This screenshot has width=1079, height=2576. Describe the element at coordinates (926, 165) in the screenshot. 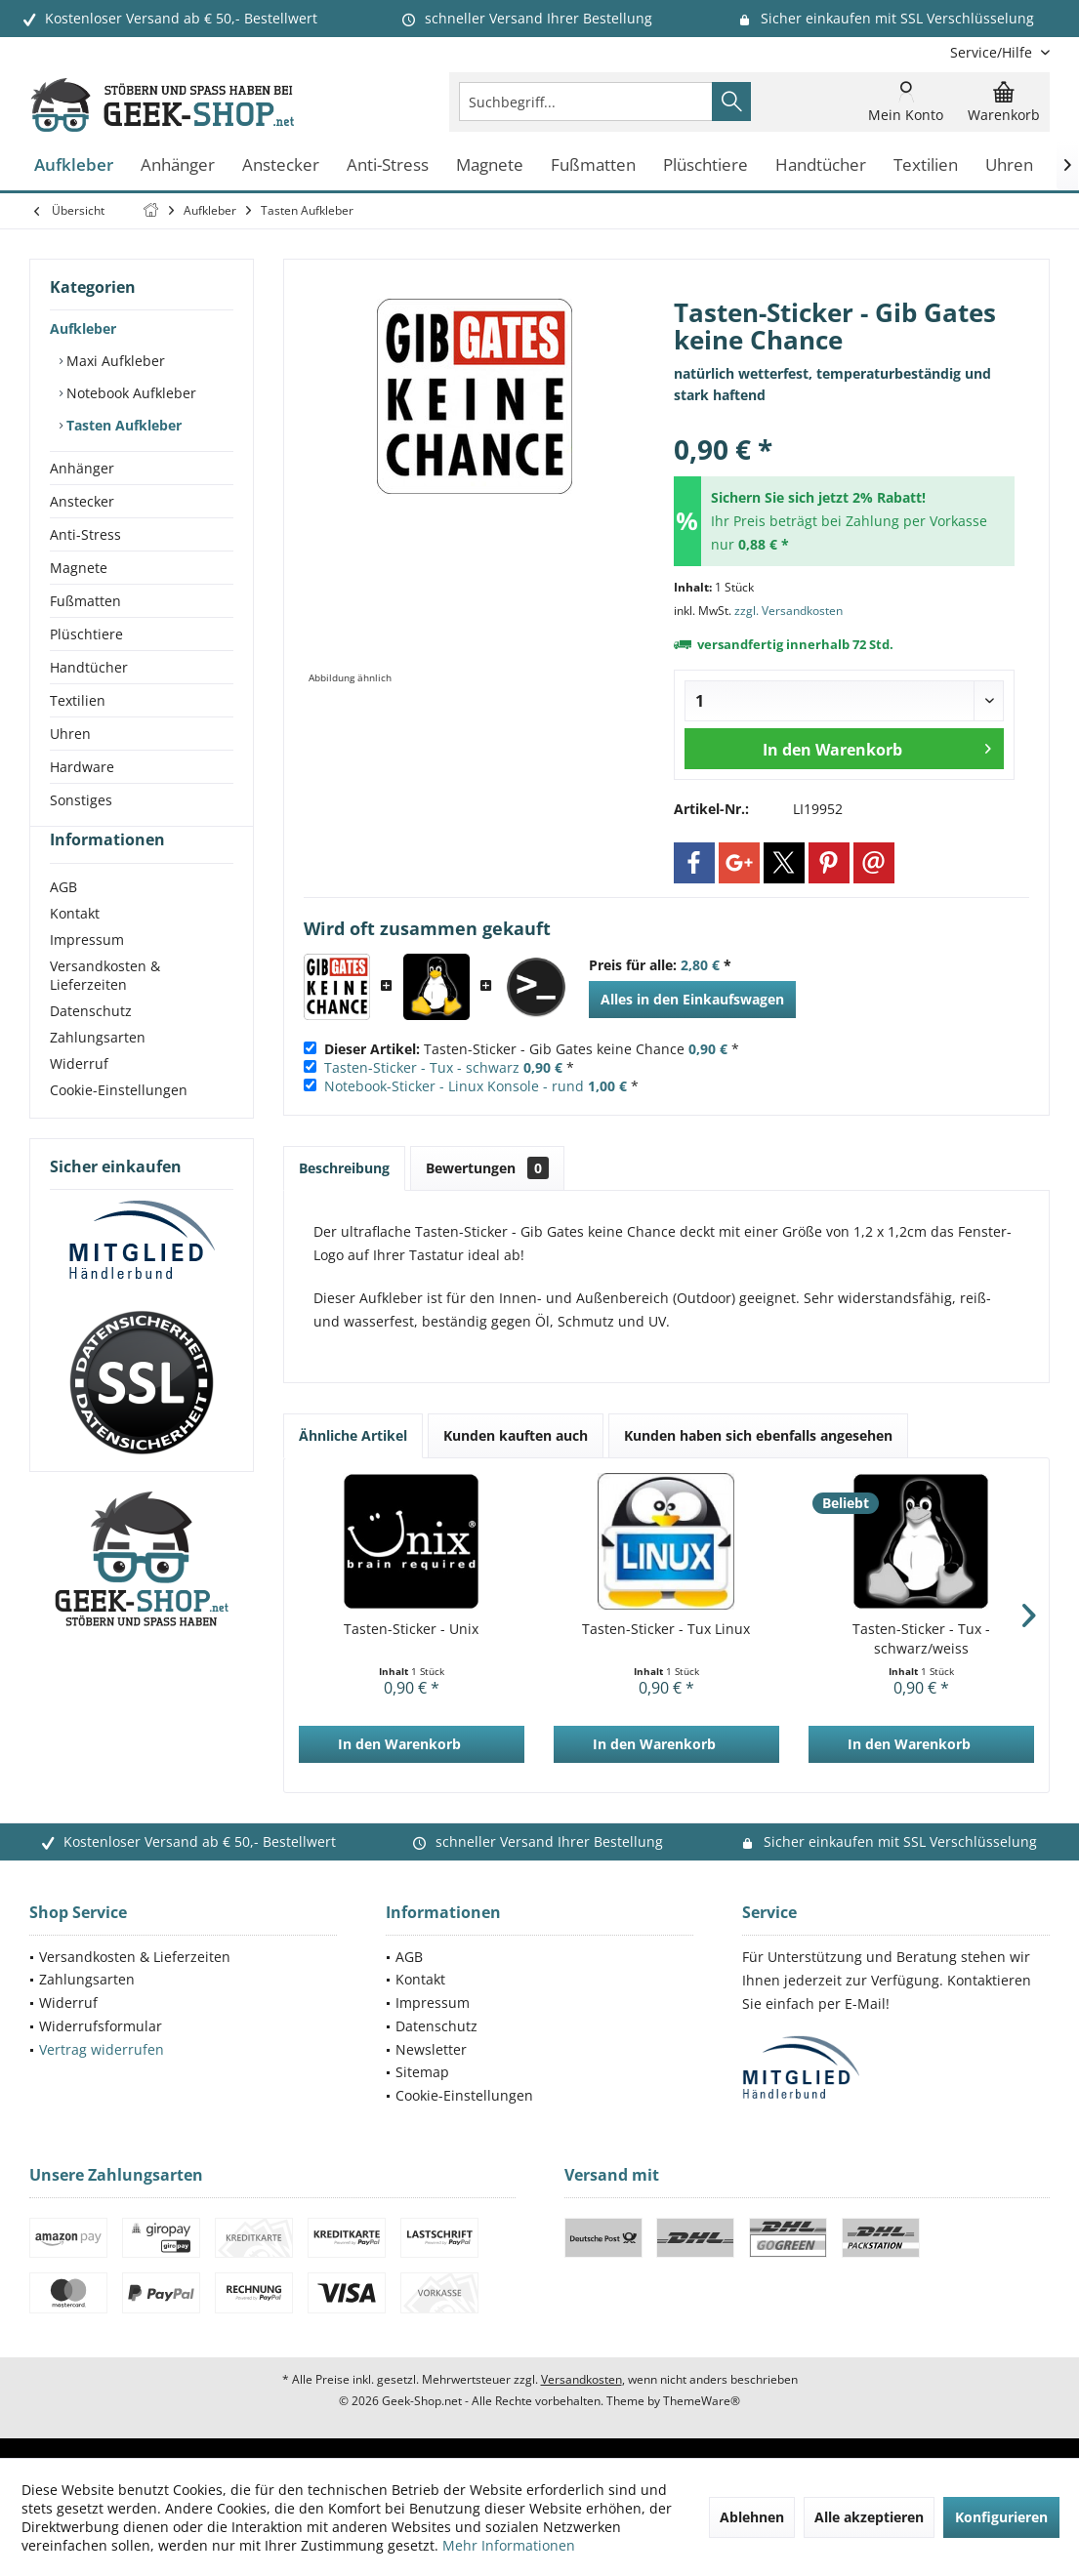

I see `[Textilien]` at that location.